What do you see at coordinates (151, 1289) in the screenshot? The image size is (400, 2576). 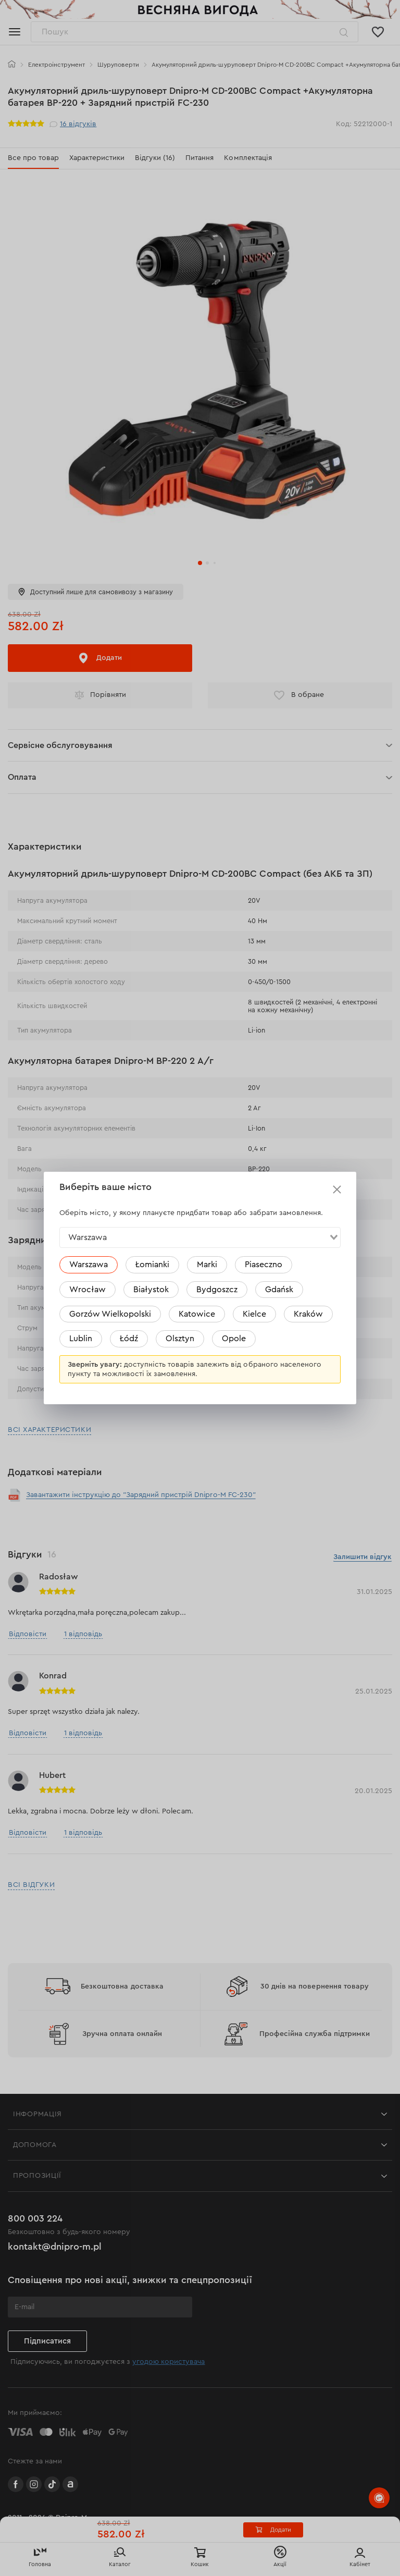 I see `Białystok` at bounding box center [151, 1289].